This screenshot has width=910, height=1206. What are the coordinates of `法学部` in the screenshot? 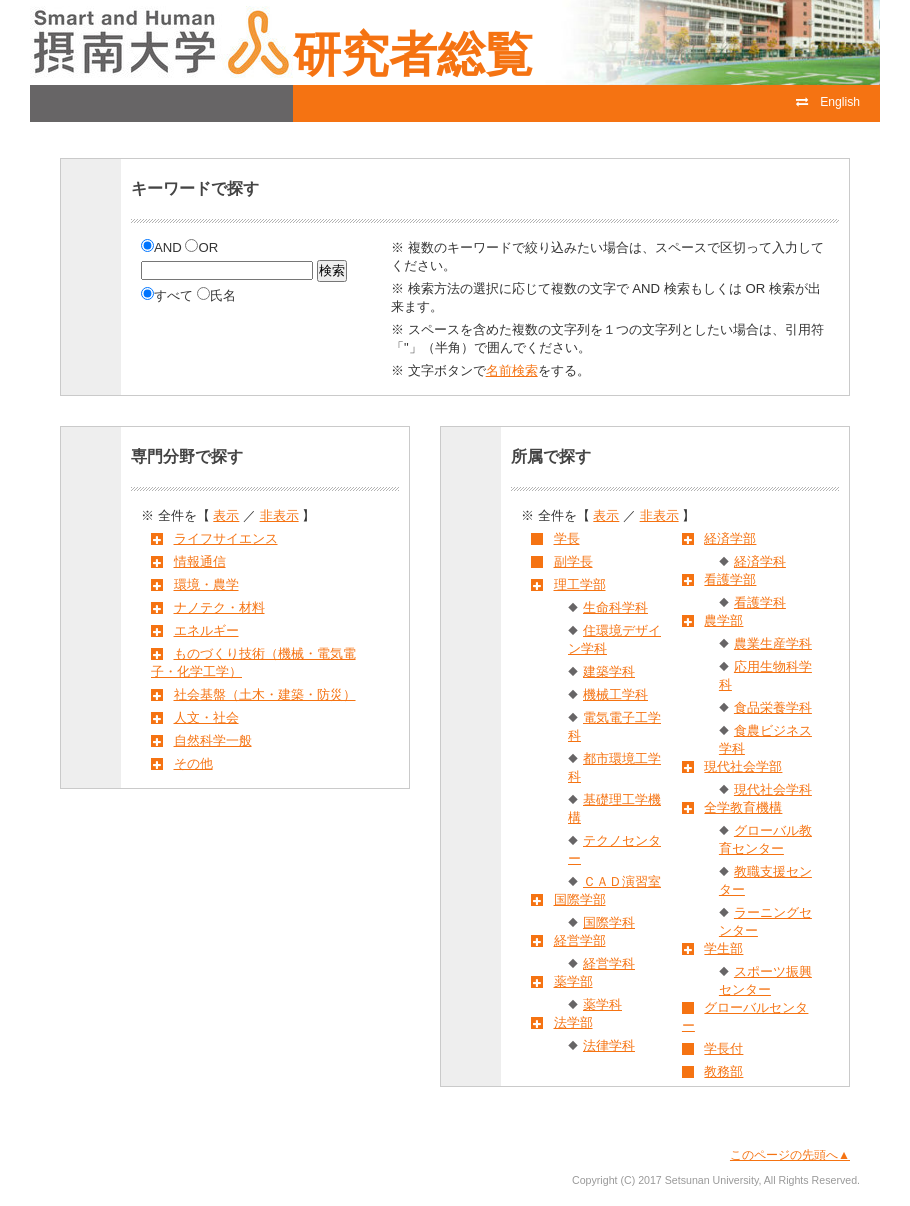 It's located at (573, 1022).